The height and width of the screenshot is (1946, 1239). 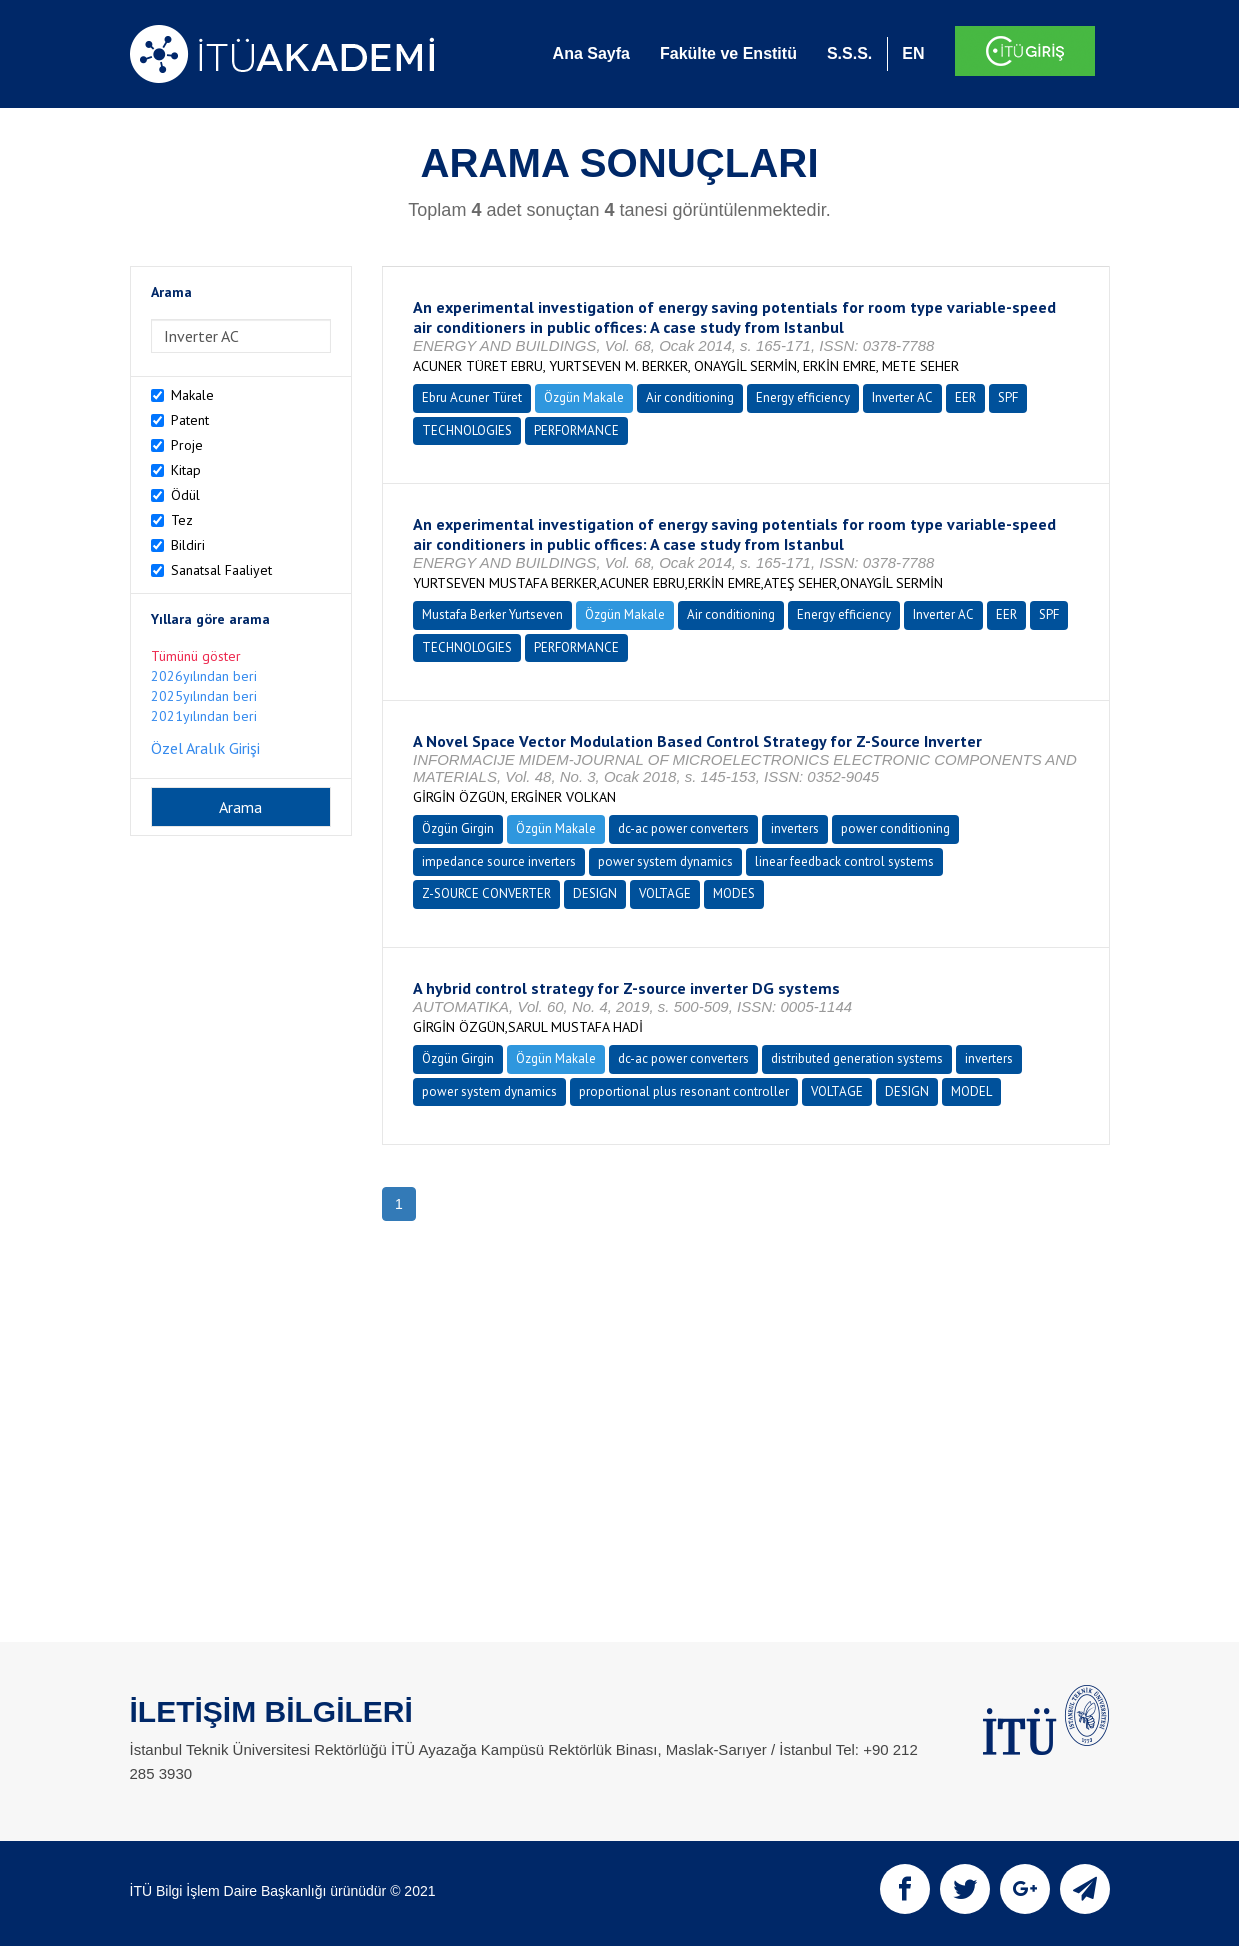 I want to click on S.S.S., so click(x=849, y=53).